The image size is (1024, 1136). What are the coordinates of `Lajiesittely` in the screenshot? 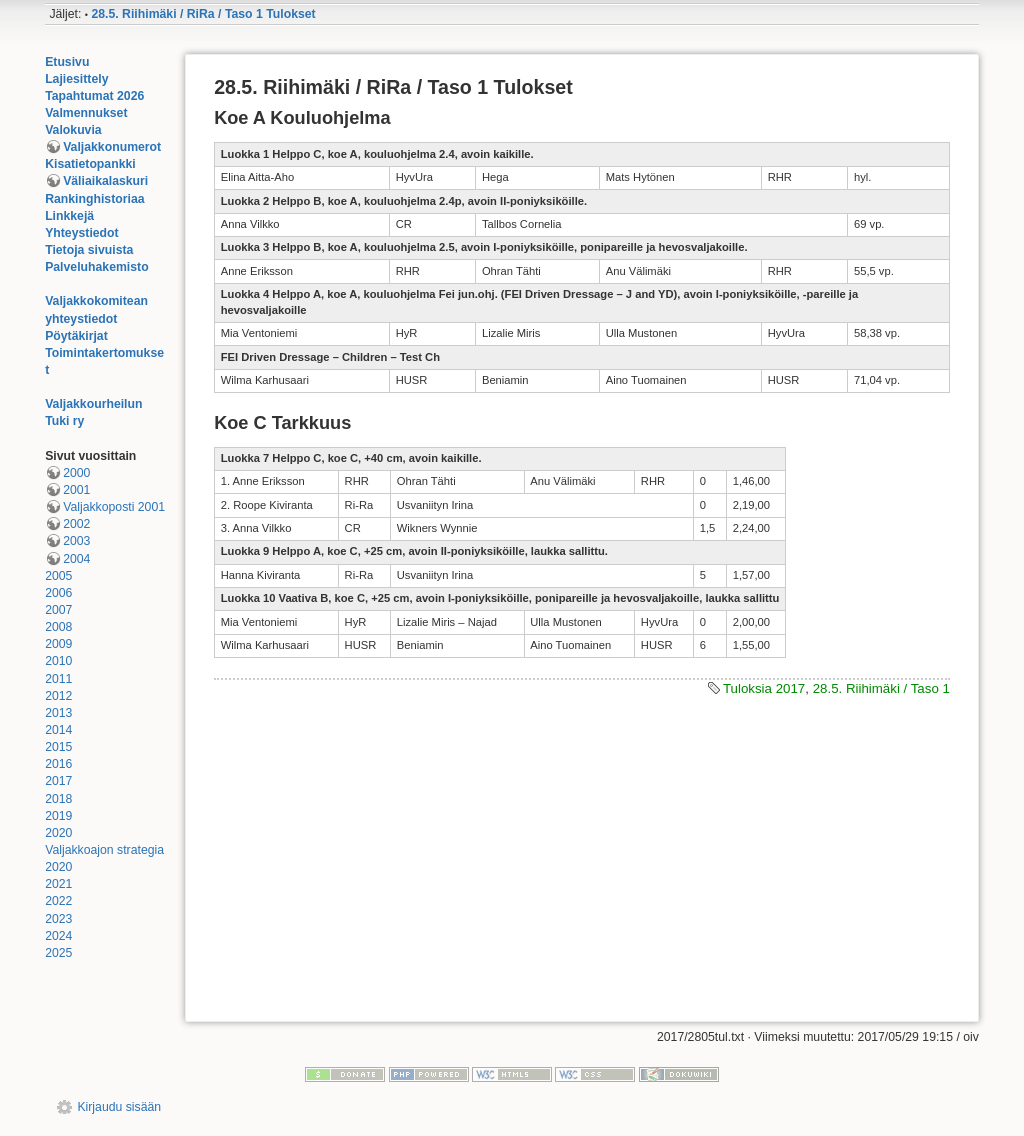 It's located at (76, 79).